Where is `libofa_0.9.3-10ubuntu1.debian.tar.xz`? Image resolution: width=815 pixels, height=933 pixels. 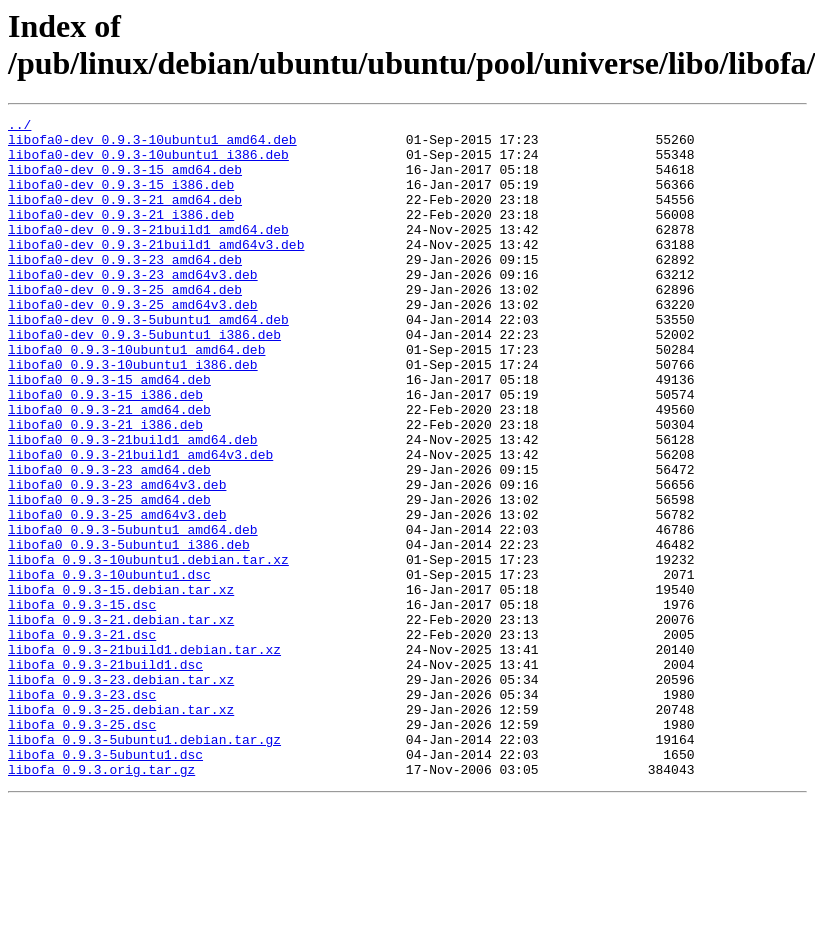
libofa_0.9.3-10ubuntu1.debian.tar.xz is located at coordinates (148, 649).